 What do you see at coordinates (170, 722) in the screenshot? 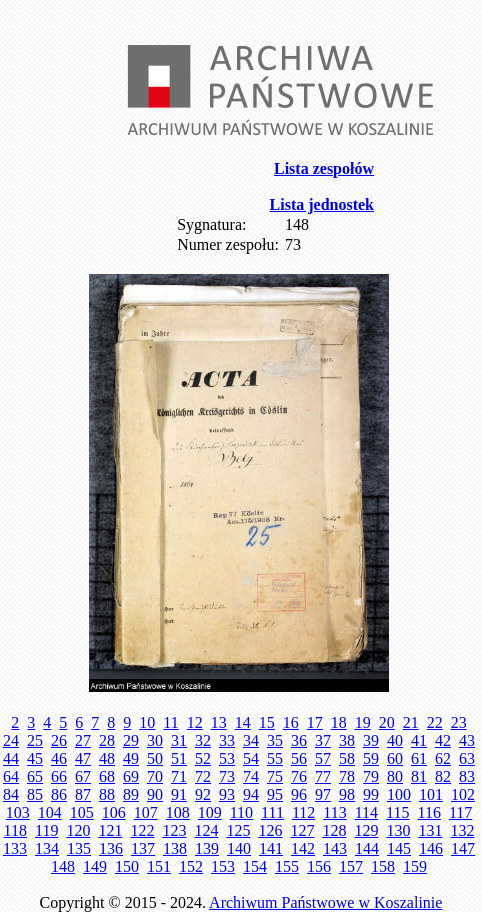
I see `11` at bounding box center [170, 722].